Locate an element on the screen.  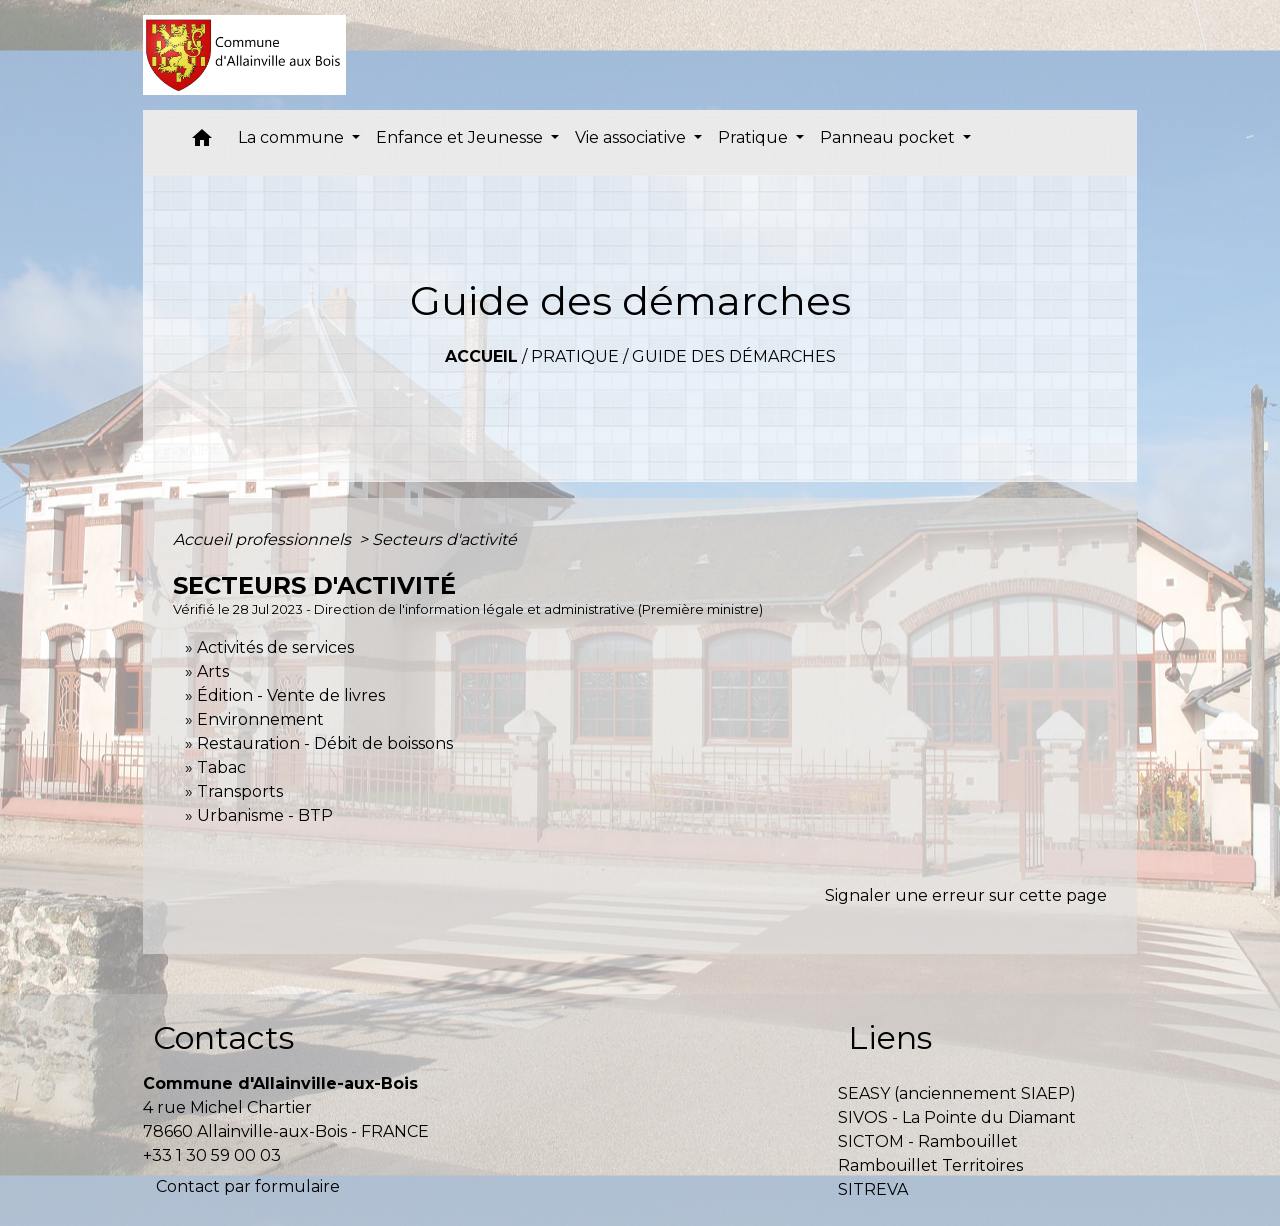
Signaler une erreur sur cette page is located at coordinates (966, 895).